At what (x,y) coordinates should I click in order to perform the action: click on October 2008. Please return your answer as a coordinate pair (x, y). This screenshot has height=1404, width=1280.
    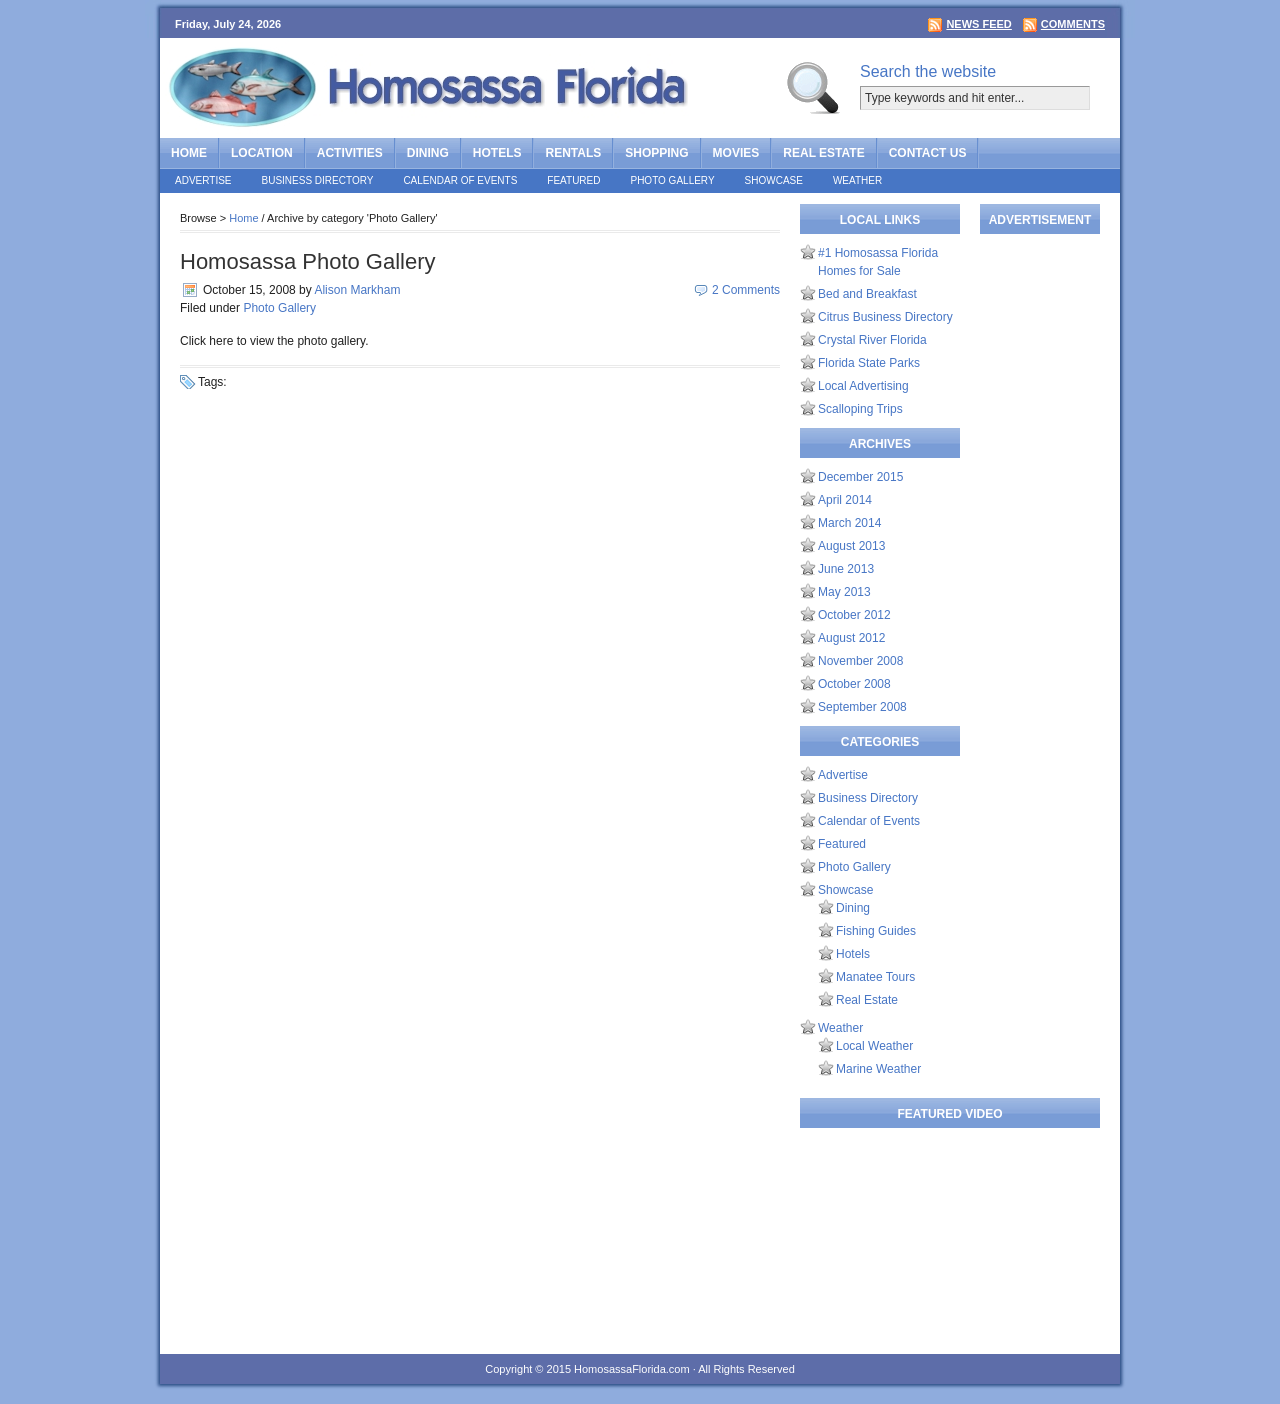
    Looking at the image, I should click on (854, 684).